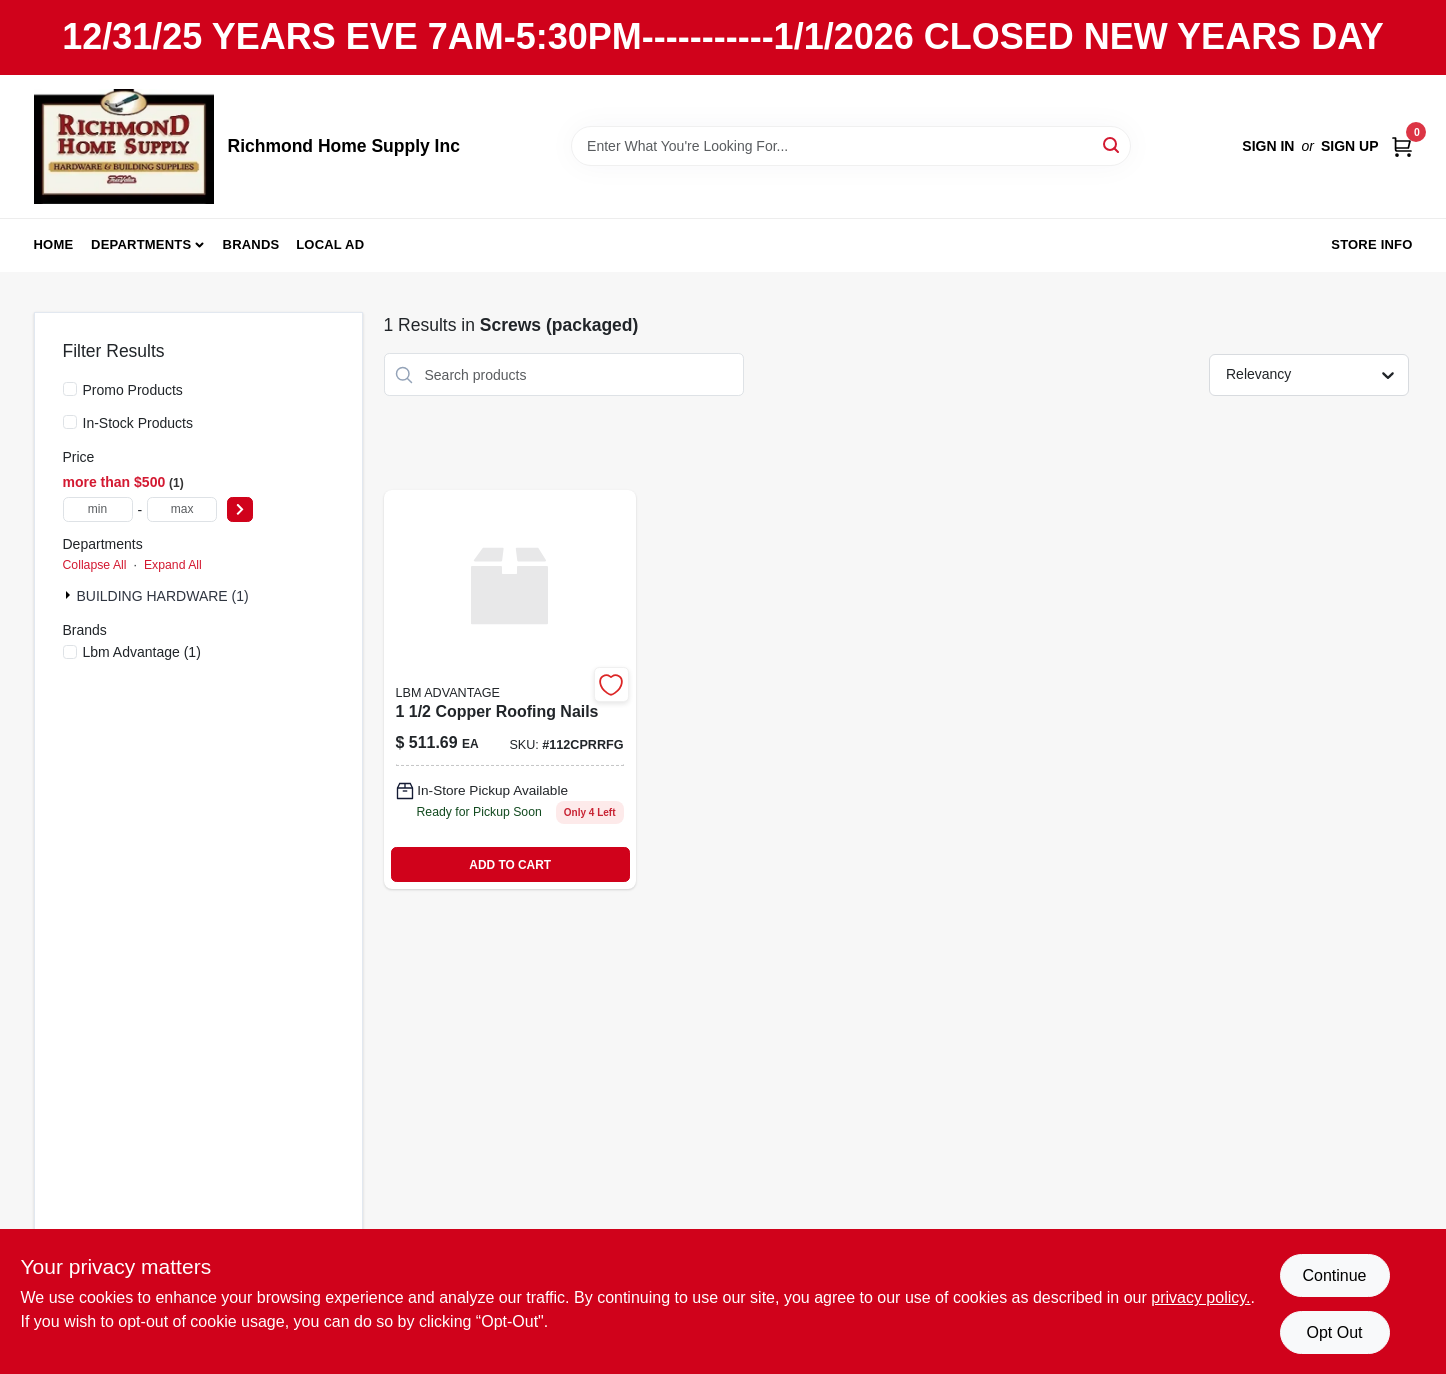 The width and height of the screenshot is (1446, 1374). What do you see at coordinates (133, 390) in the screenshot?
I see `Promo Products` at bounding box center [133, 390].